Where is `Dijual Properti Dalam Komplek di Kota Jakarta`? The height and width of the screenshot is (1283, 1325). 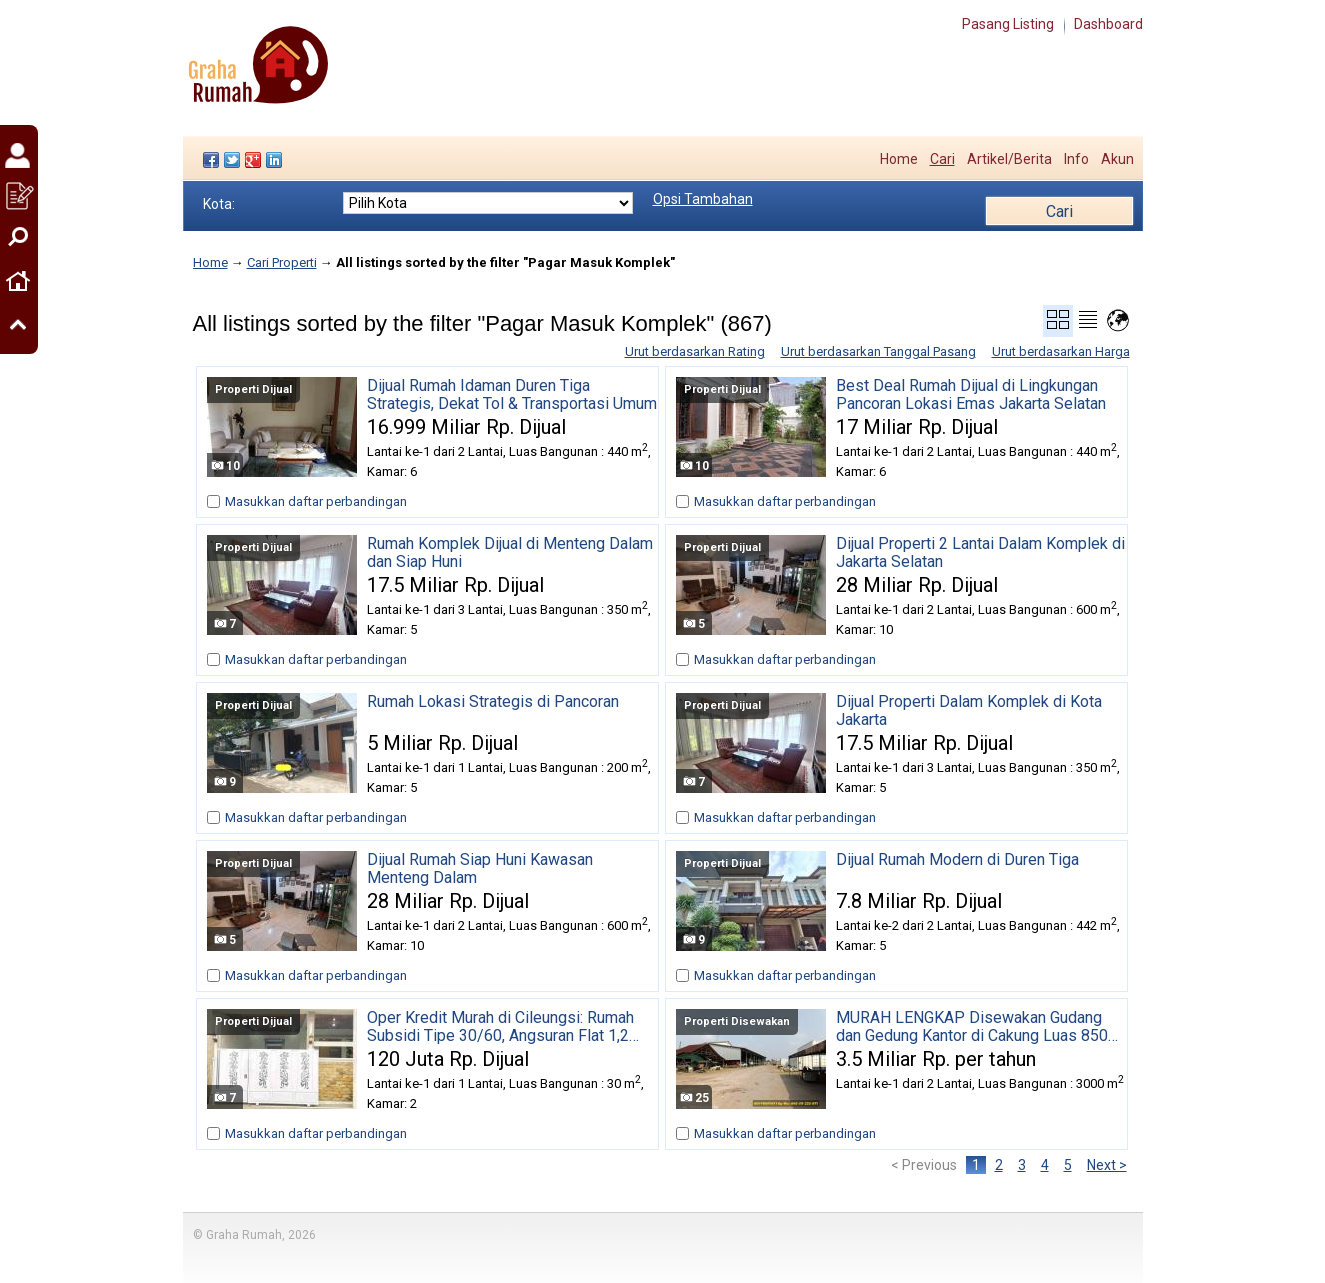 Dijual Properti Dalam Komplek di Kota Jakarta is located at coordinates (969, 711).